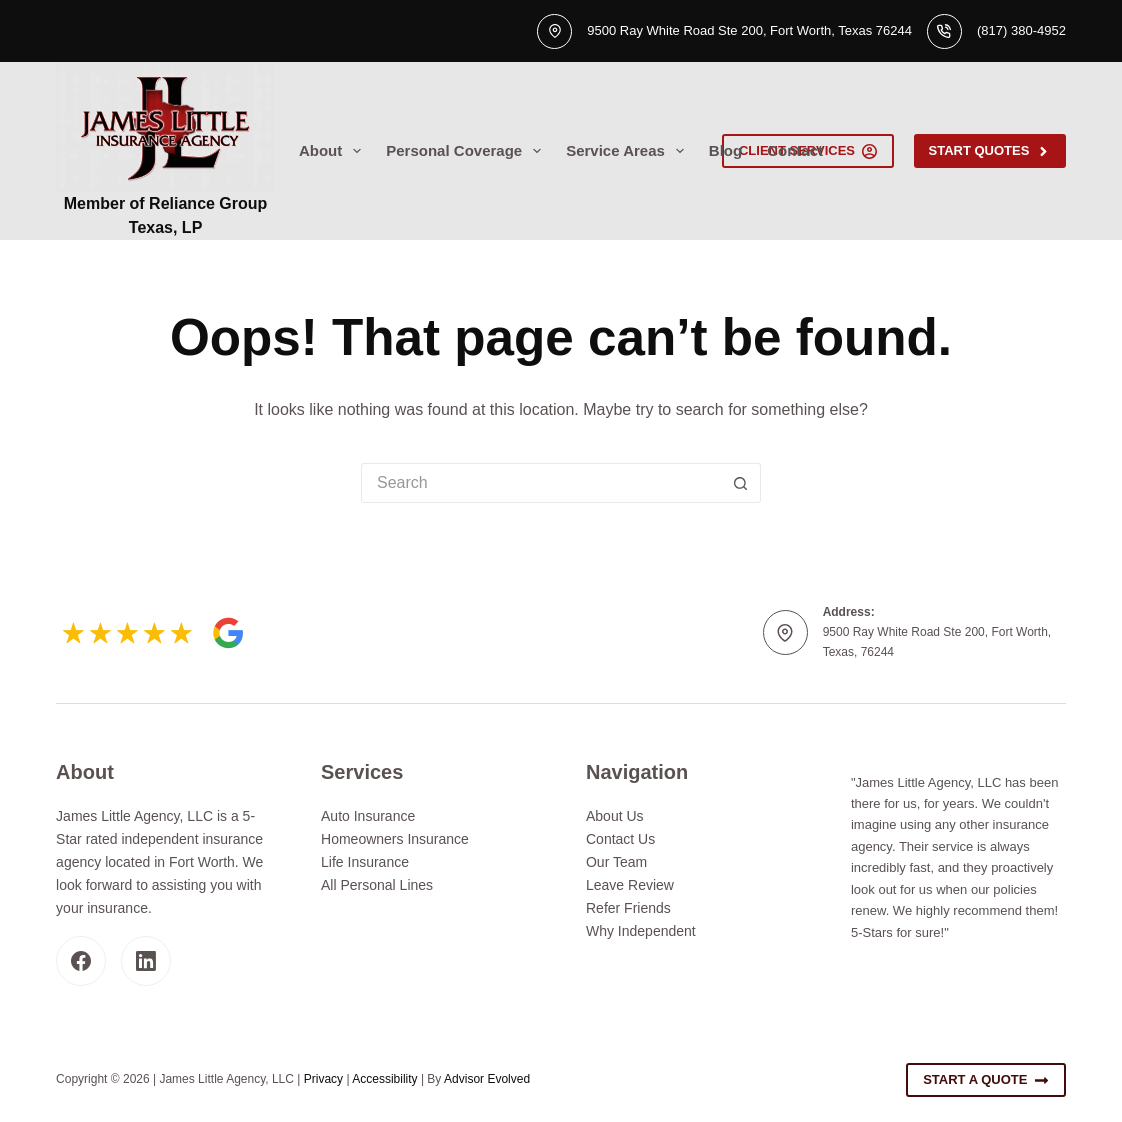 Image resolution: width=1122 pixels, height=1122 pixels. I want to click on [Search for...], so click(541, 483).